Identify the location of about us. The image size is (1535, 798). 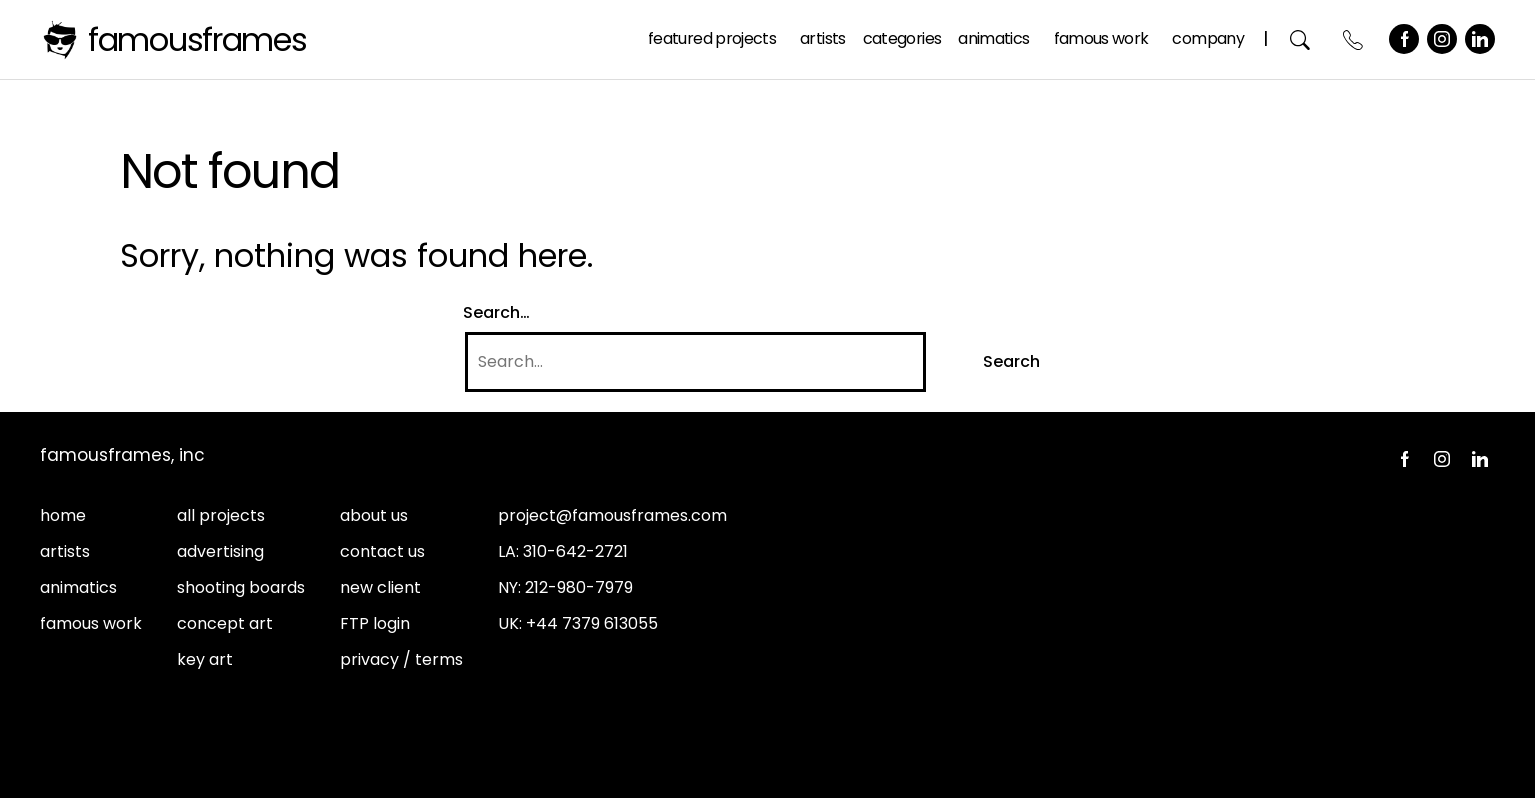
(374, 515).